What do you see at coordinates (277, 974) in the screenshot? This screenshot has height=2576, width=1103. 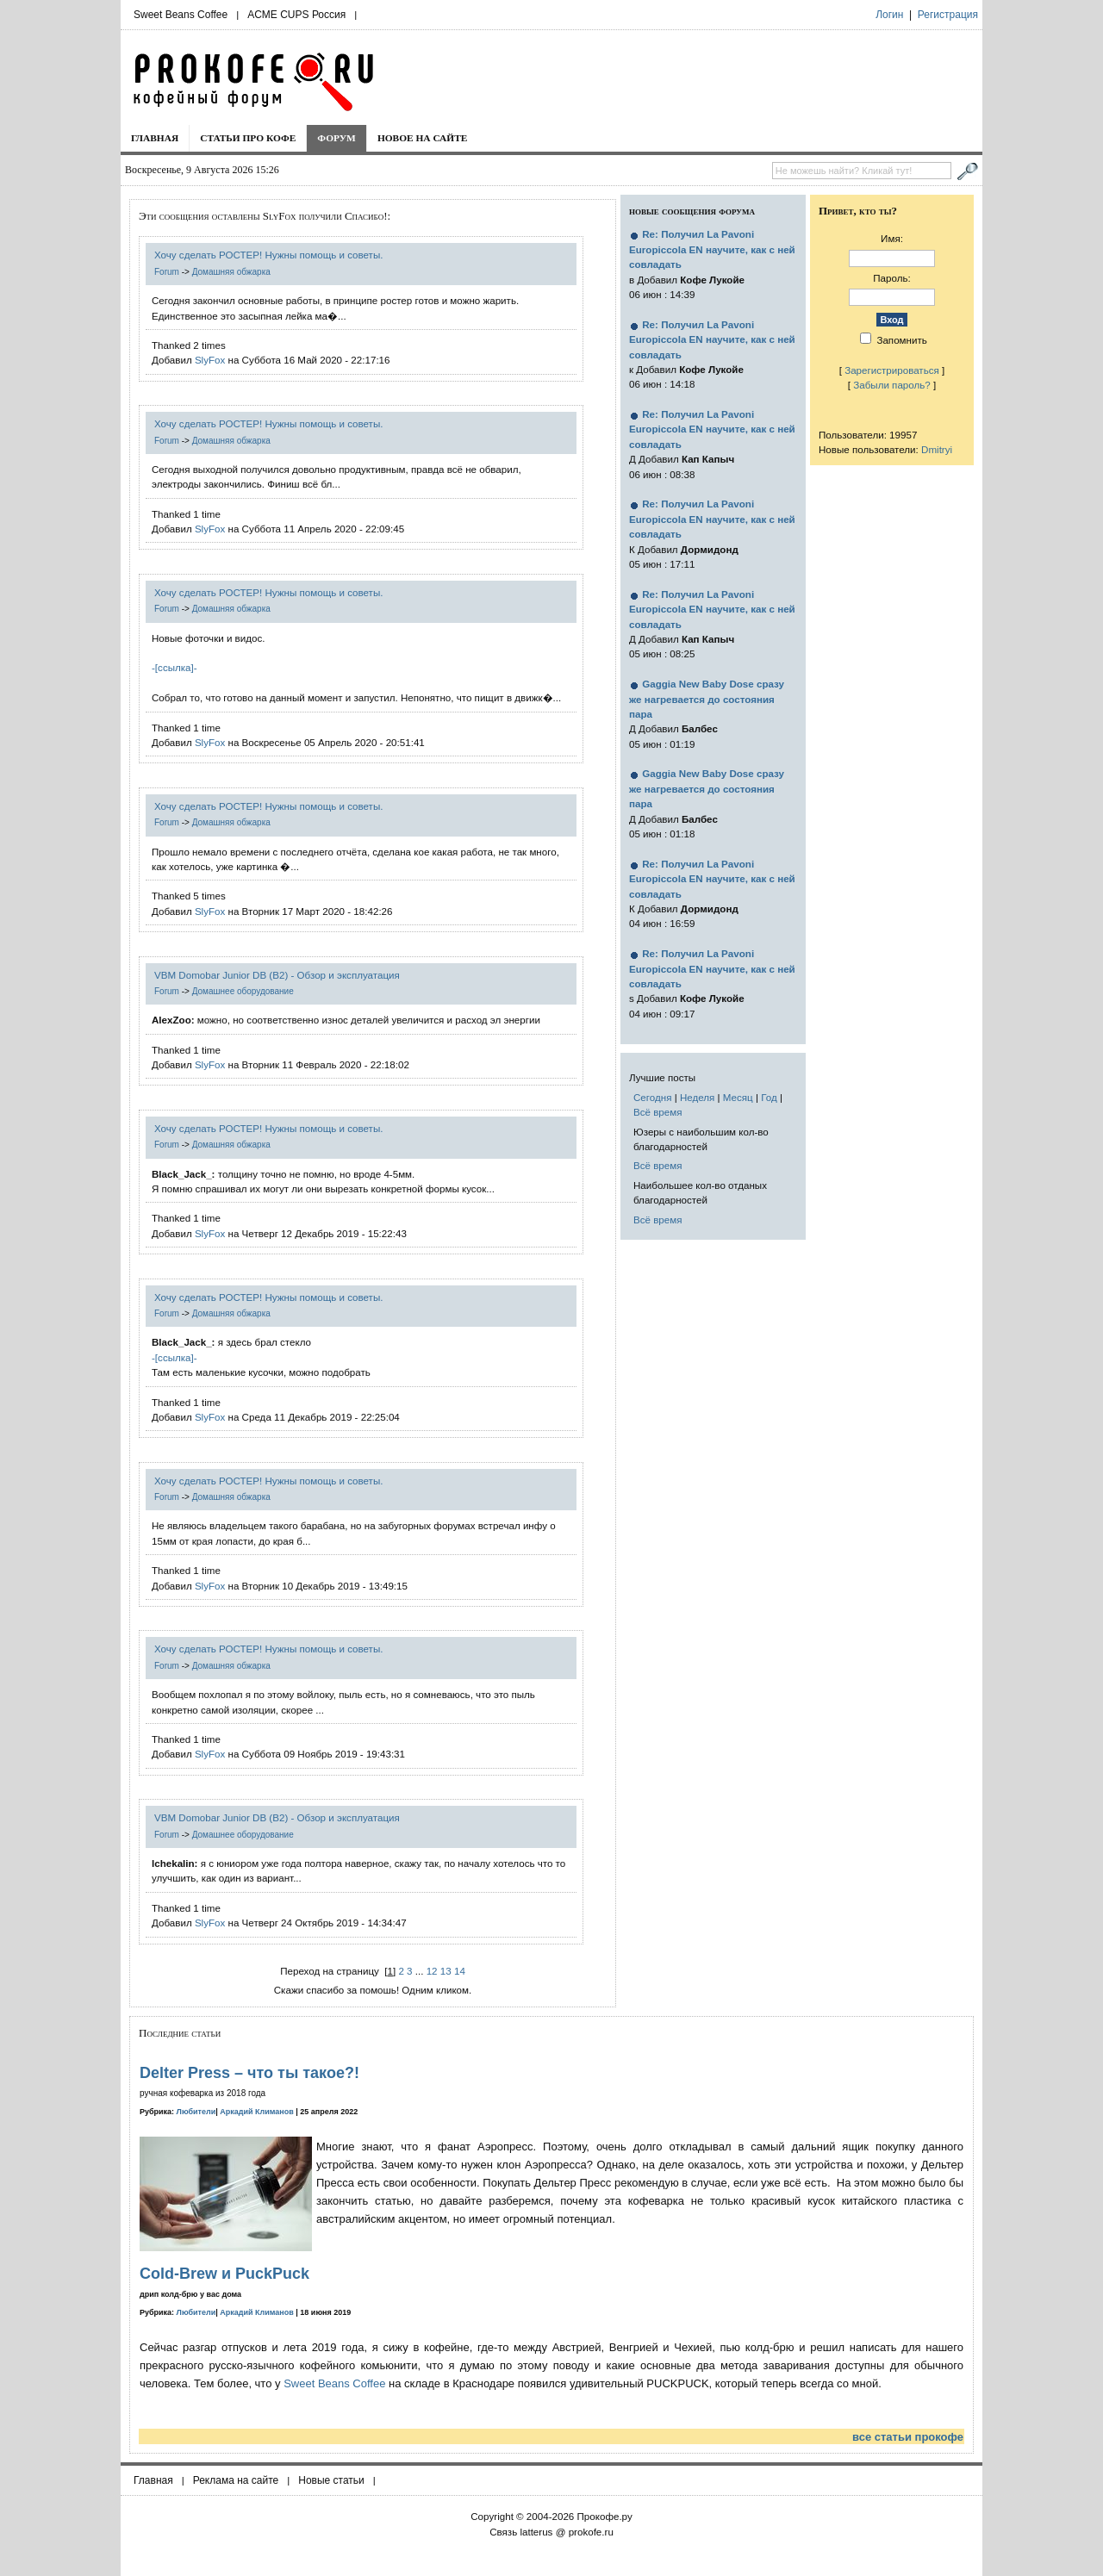 I see `VBM Domobar Junior DB (B2) - Обзор и эксплуатация` at bounding box center [277, 974].